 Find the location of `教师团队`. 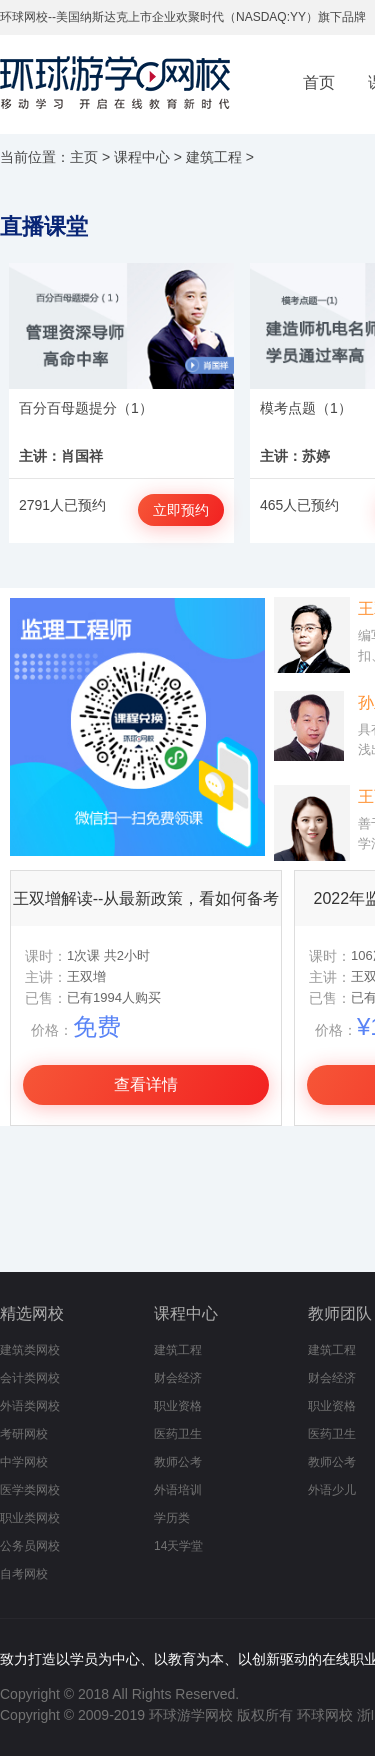

教师团队 is located at coordinates (340, 1313).